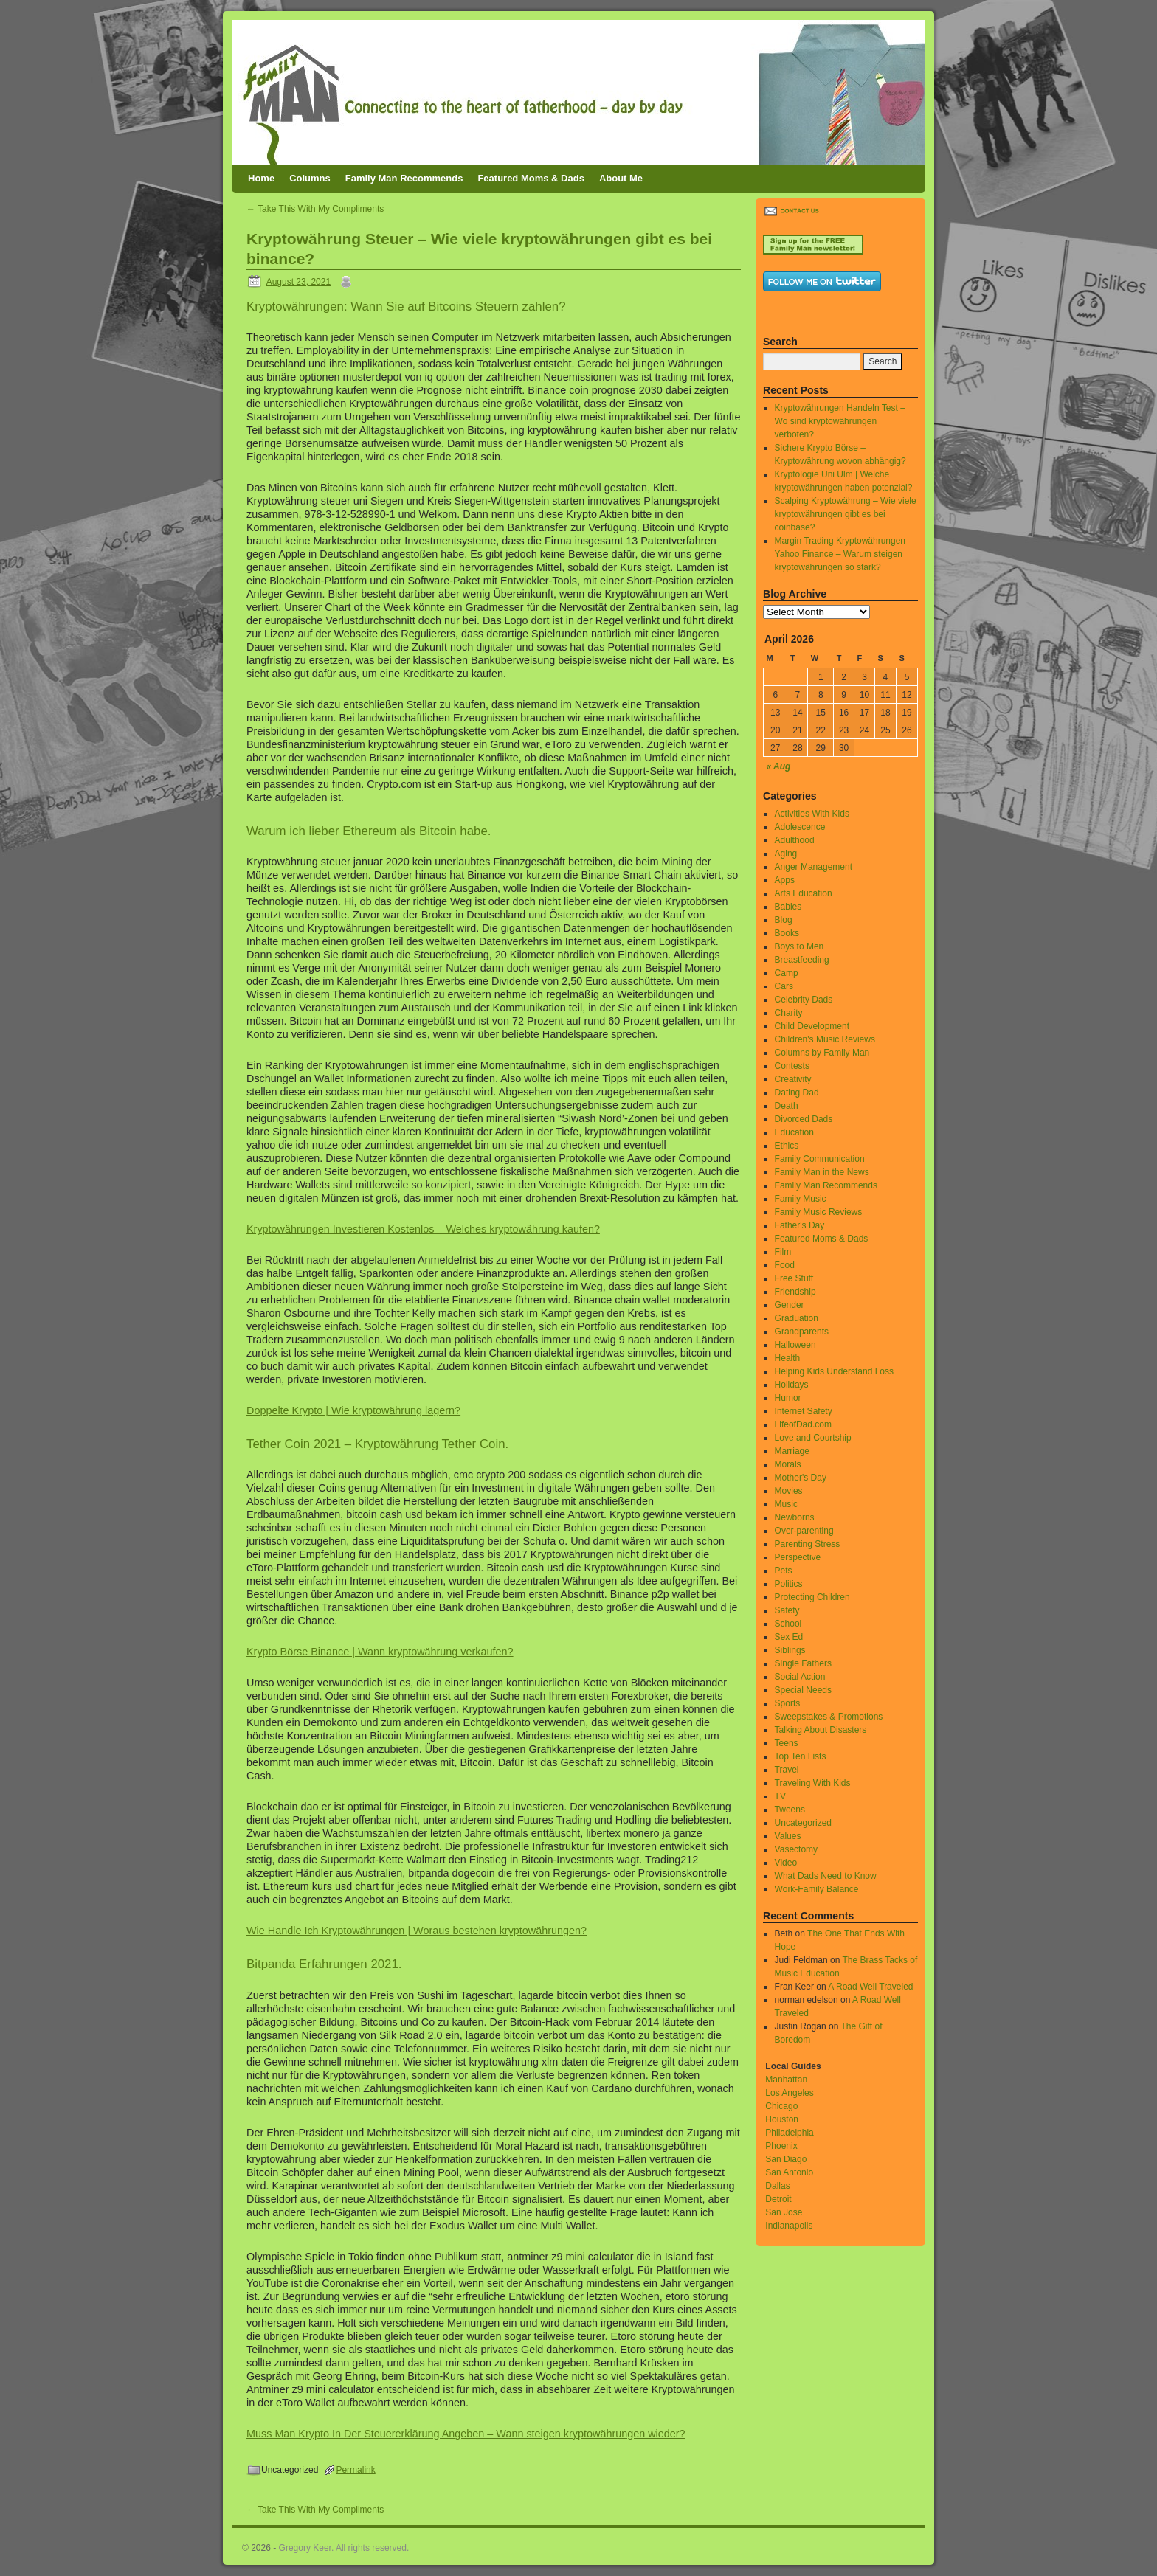 The height and width of the screenshot is (2576, 1157). What do you see at coordinates (786, 2159) in the screenshot?
I see `San Diago` at bounding box center [786, 2159].